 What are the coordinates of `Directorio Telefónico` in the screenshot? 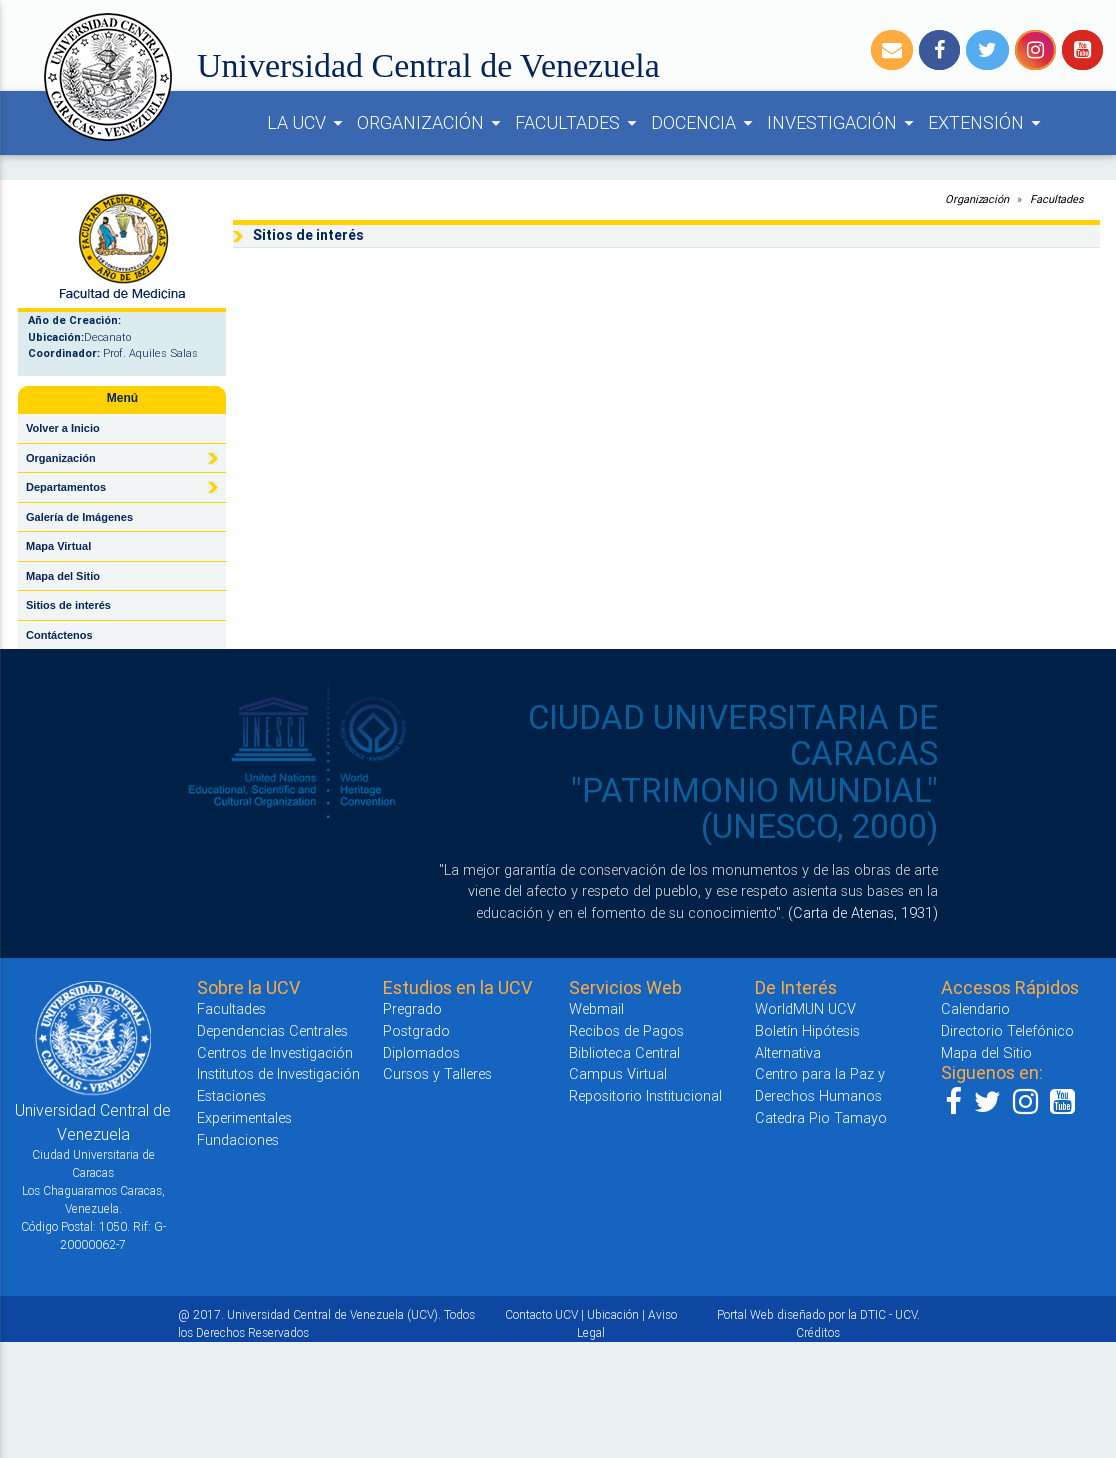 It's located at (1007, 1030).